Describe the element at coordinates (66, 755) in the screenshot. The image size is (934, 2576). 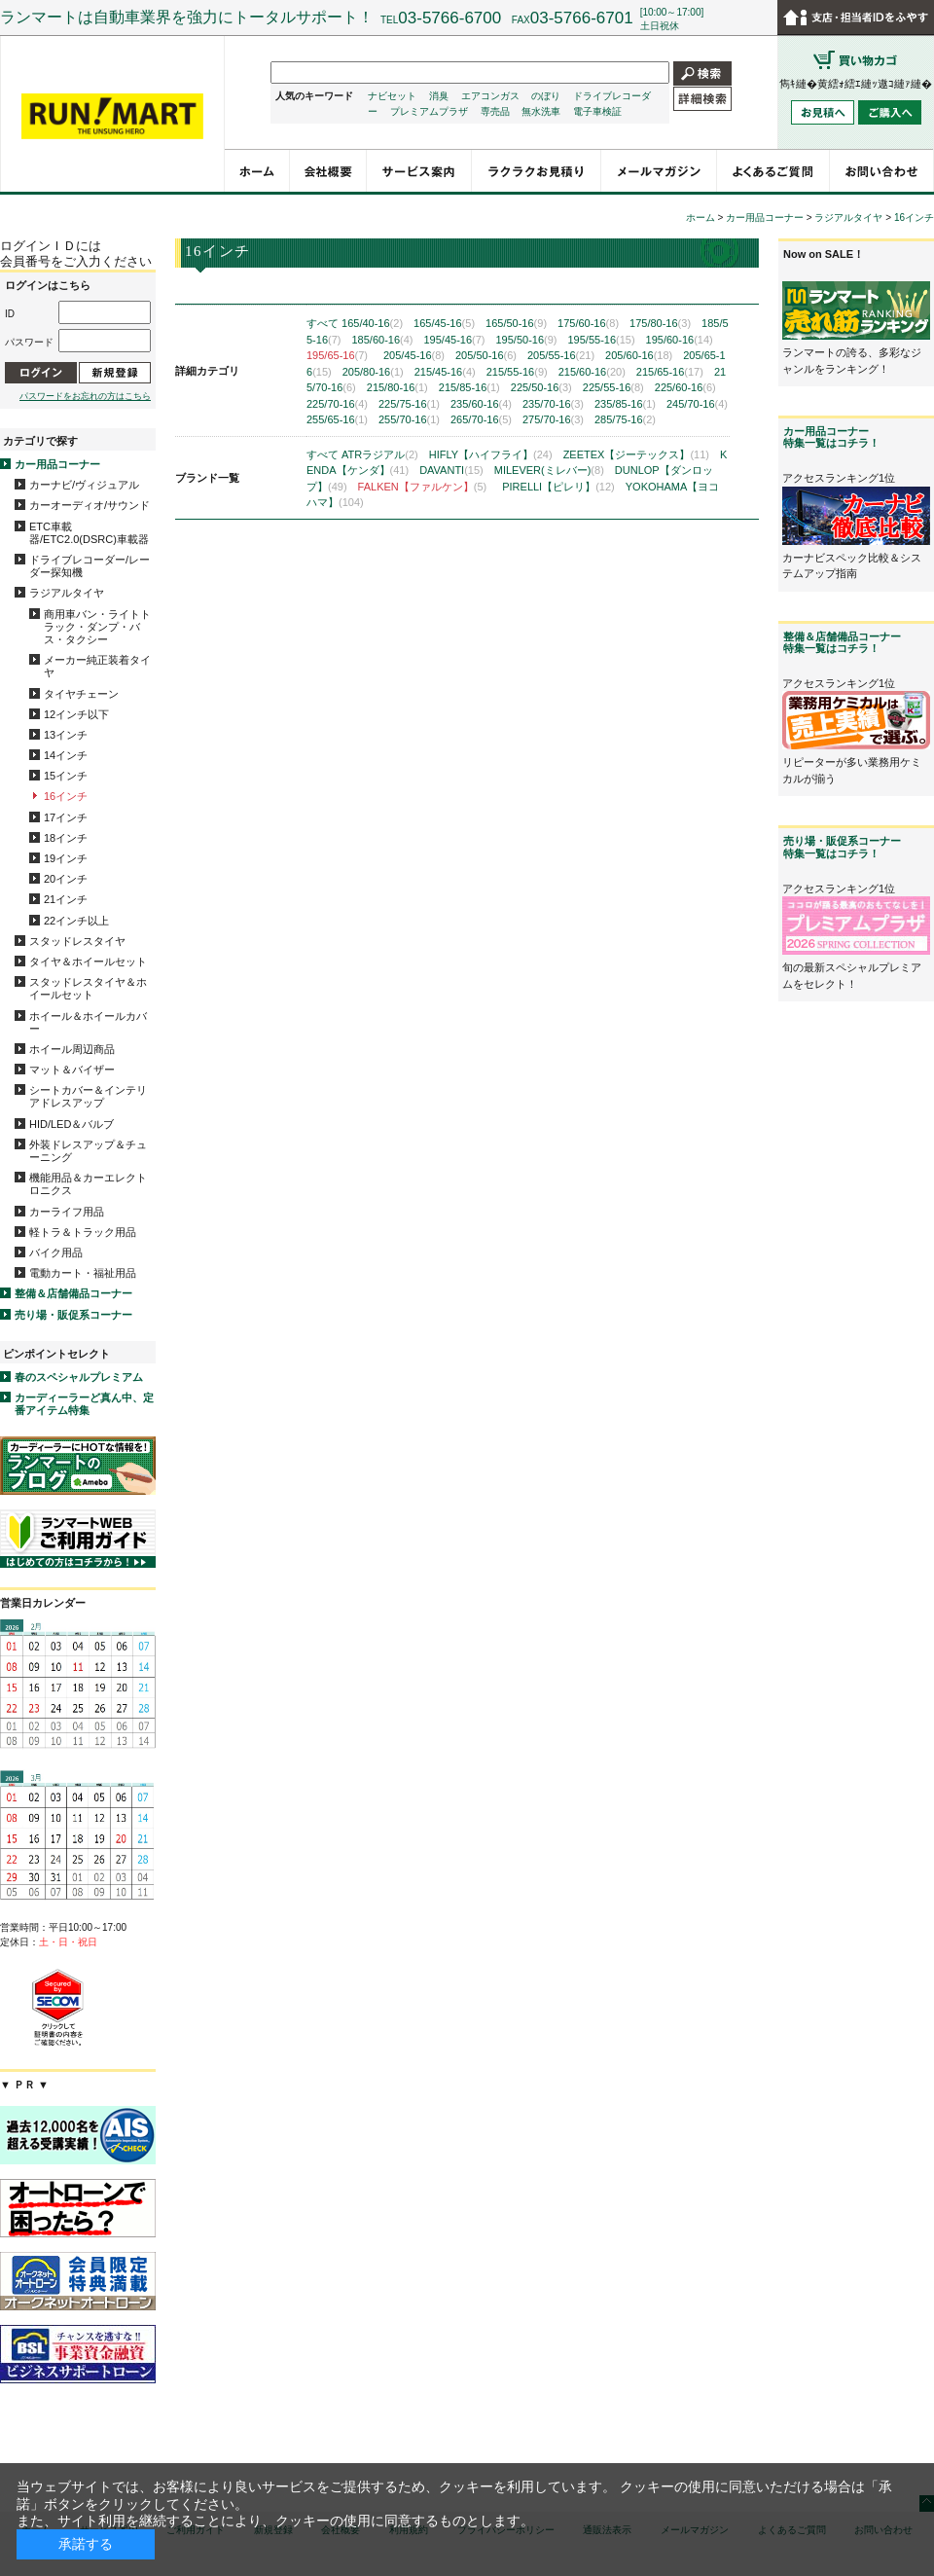
I see `14インチ` at that location.